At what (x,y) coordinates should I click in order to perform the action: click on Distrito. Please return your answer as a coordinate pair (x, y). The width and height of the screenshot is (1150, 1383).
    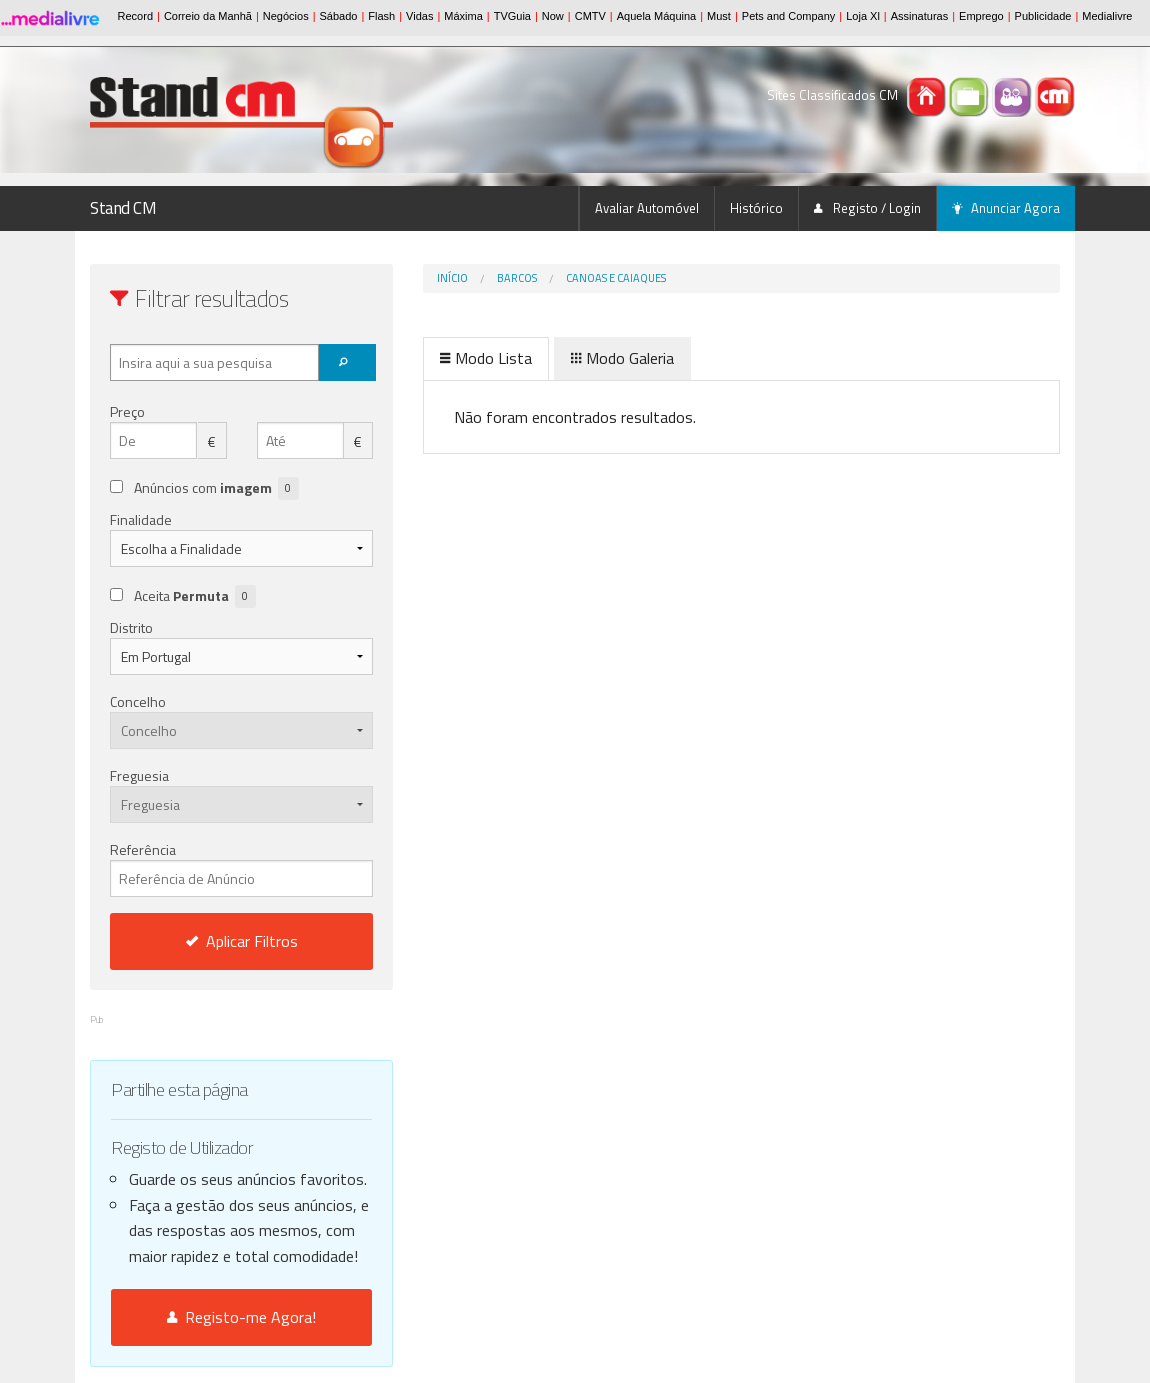
    Looking at the image, I should click on (131, 627).